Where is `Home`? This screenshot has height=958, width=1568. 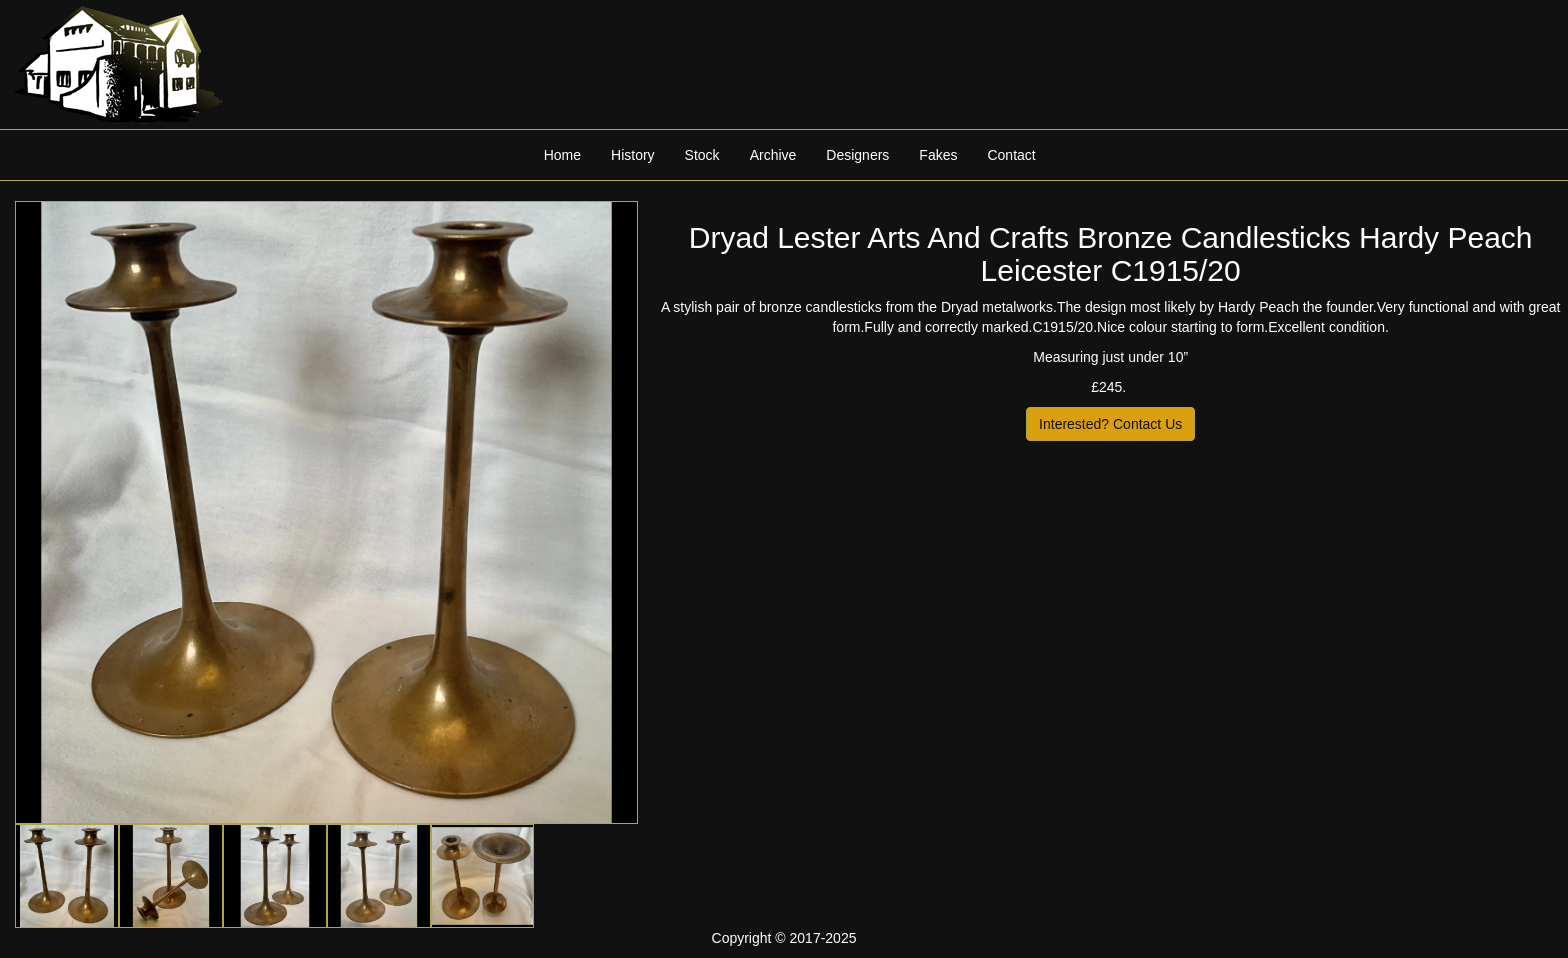 Home is located at coordinates (562, 155).